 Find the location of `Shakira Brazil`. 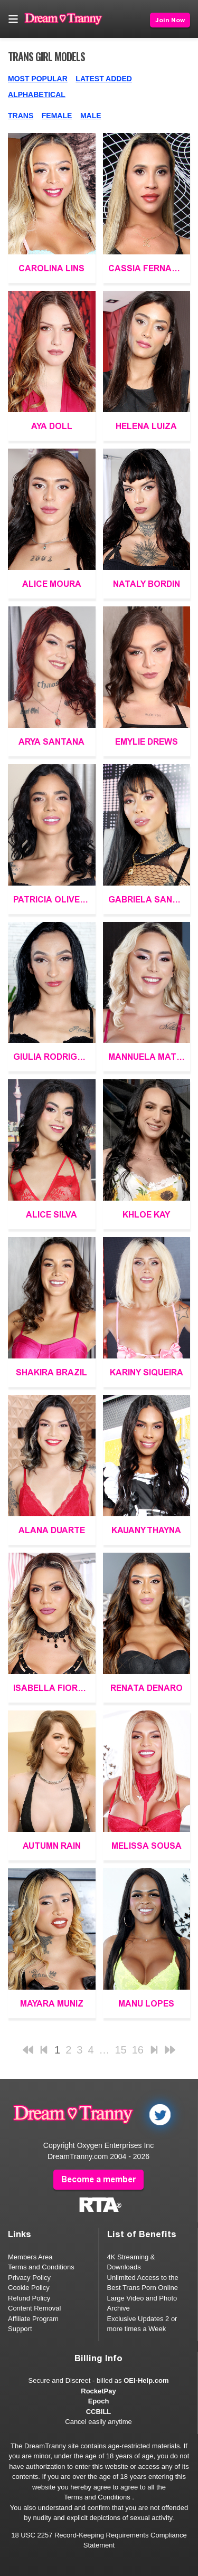

Shakira Brazil is located at coordinates (51, 1372).